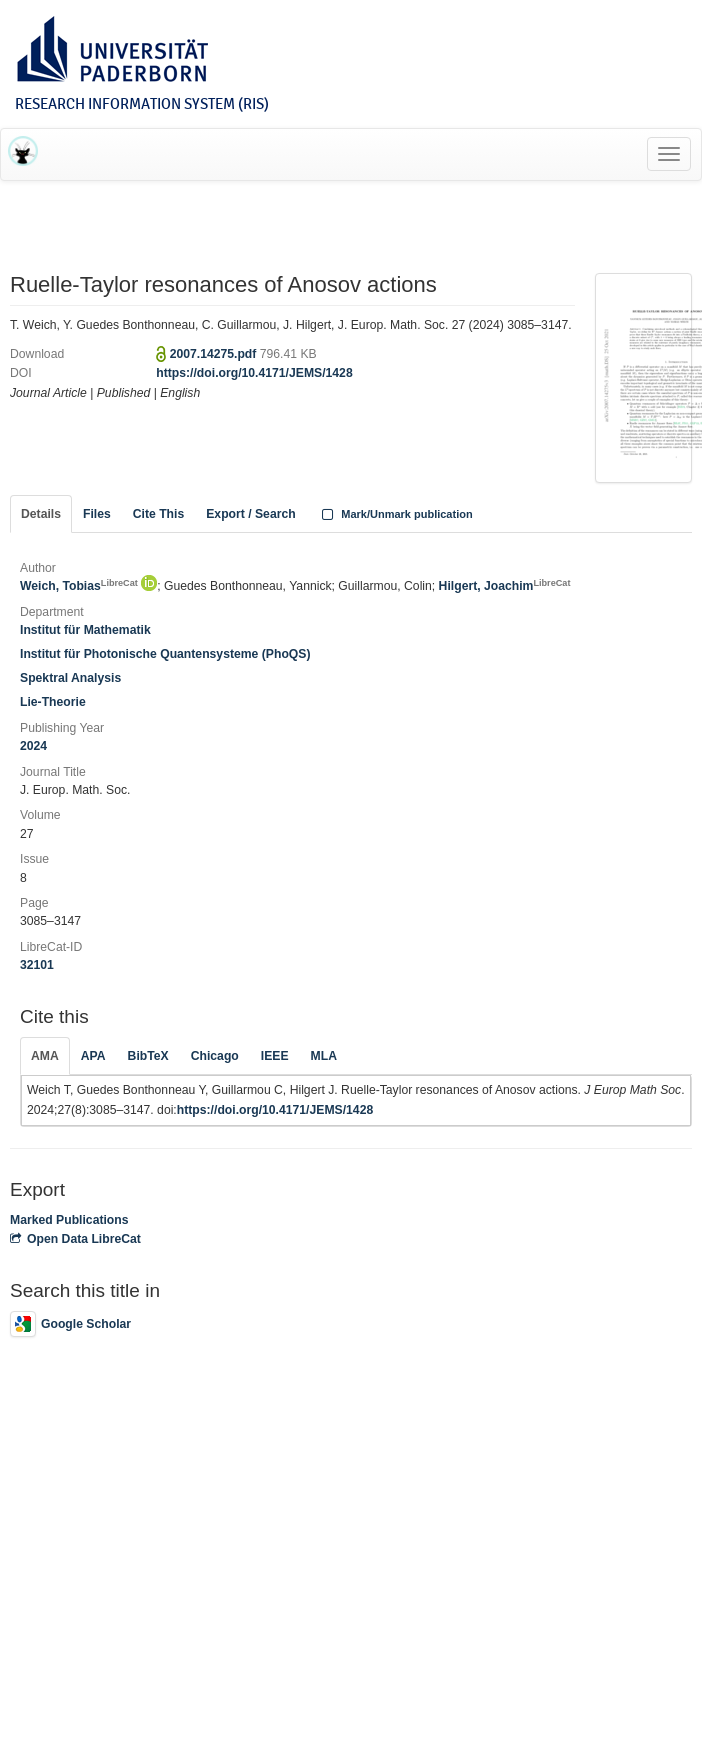 The image size is (702, 1748). Describe the element at coordinates (395, 514) in the screenshot. I see `Mark/Unmark publication` at that location.